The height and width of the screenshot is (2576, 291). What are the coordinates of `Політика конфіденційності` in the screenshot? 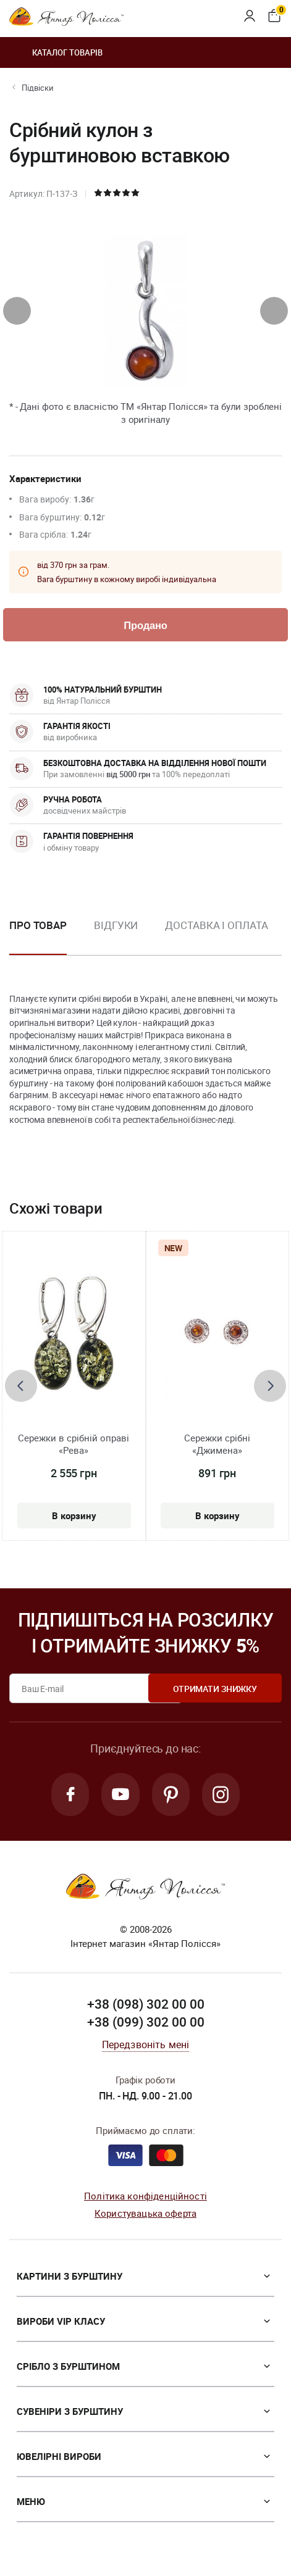 It's located at (145, 2198).